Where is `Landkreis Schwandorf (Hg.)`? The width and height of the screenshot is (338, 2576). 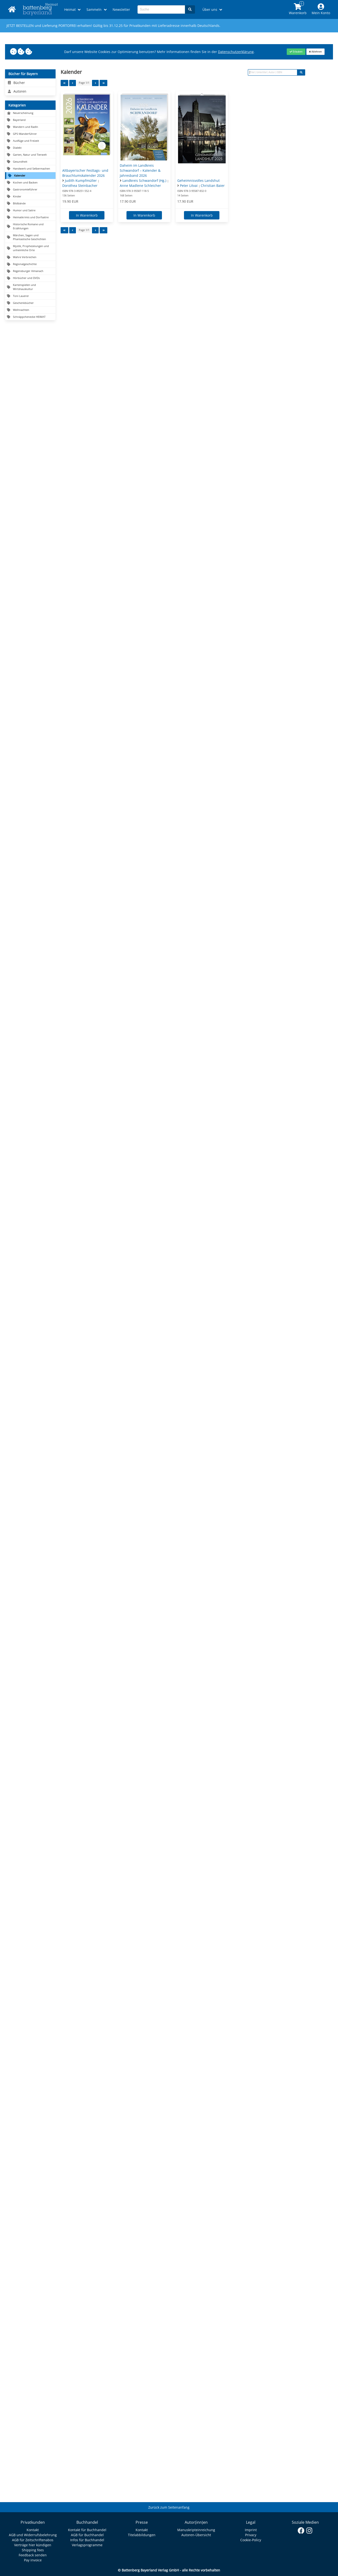 Landkreis Schwandorf (Hg.) is located at coordinates (144, 180).